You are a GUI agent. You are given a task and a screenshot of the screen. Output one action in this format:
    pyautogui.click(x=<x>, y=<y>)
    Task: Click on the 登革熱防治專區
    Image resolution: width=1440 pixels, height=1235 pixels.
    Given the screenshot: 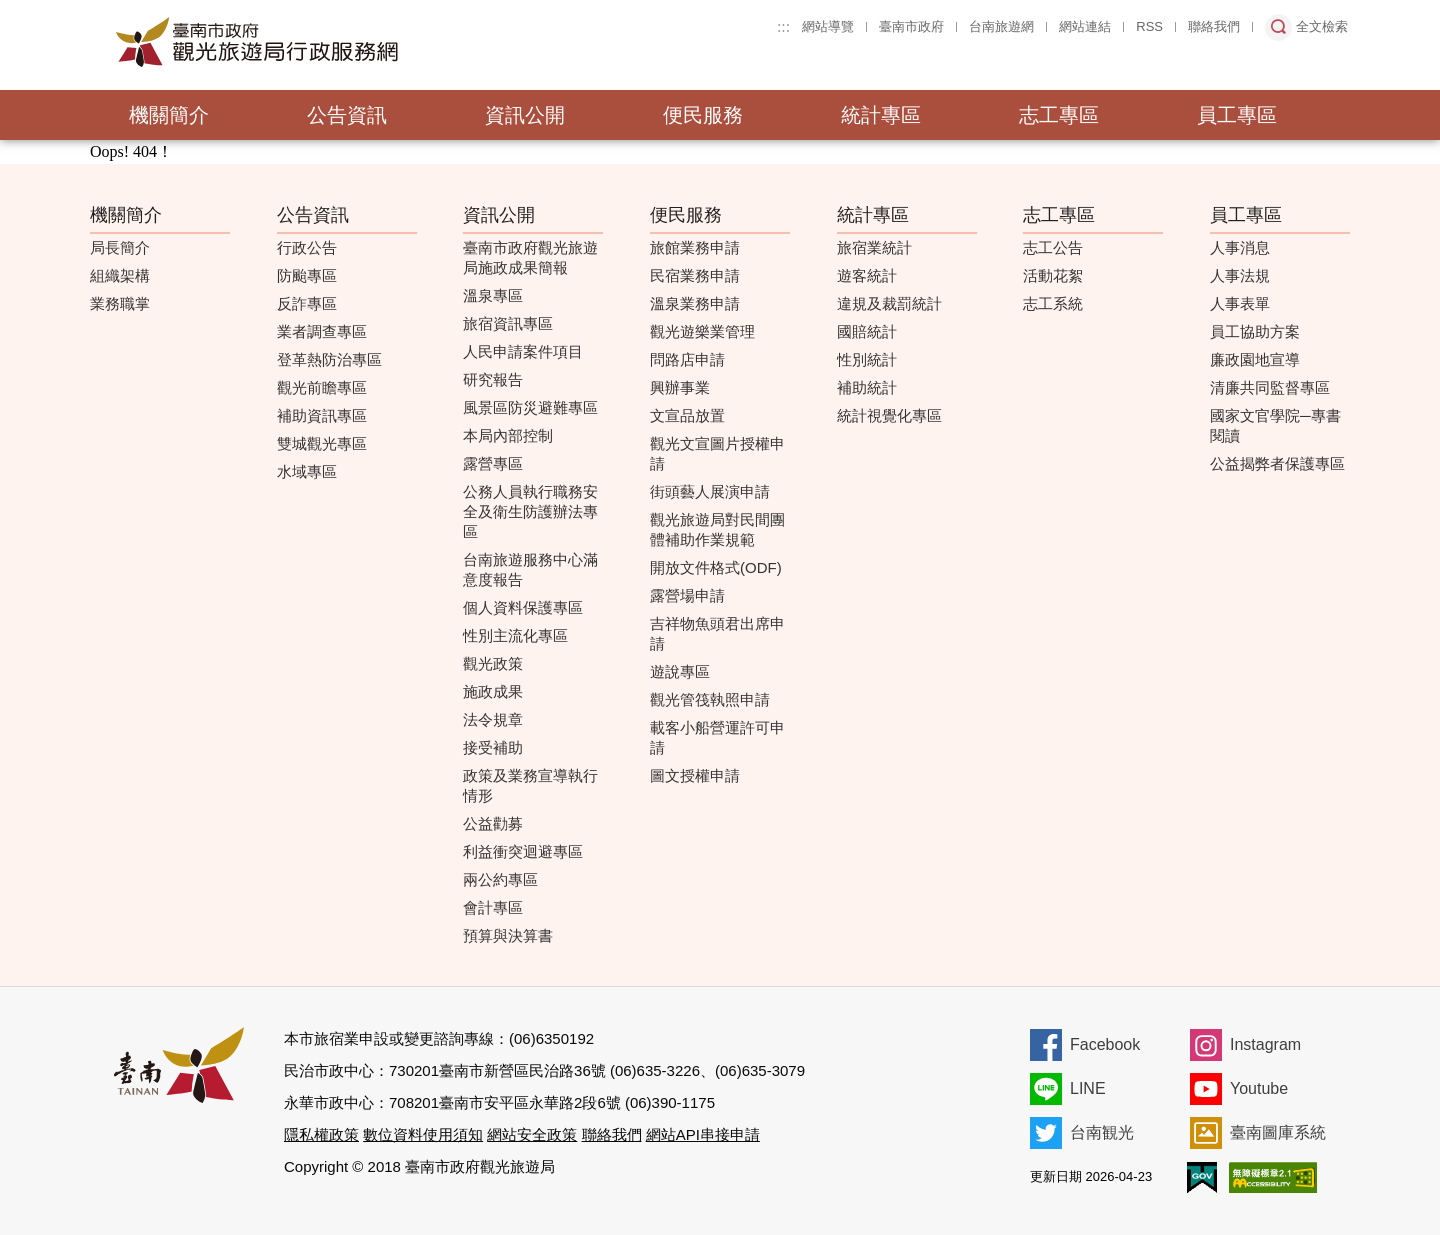 What is the action you would take?
    pyautogui.click(x=329, y=359)
    